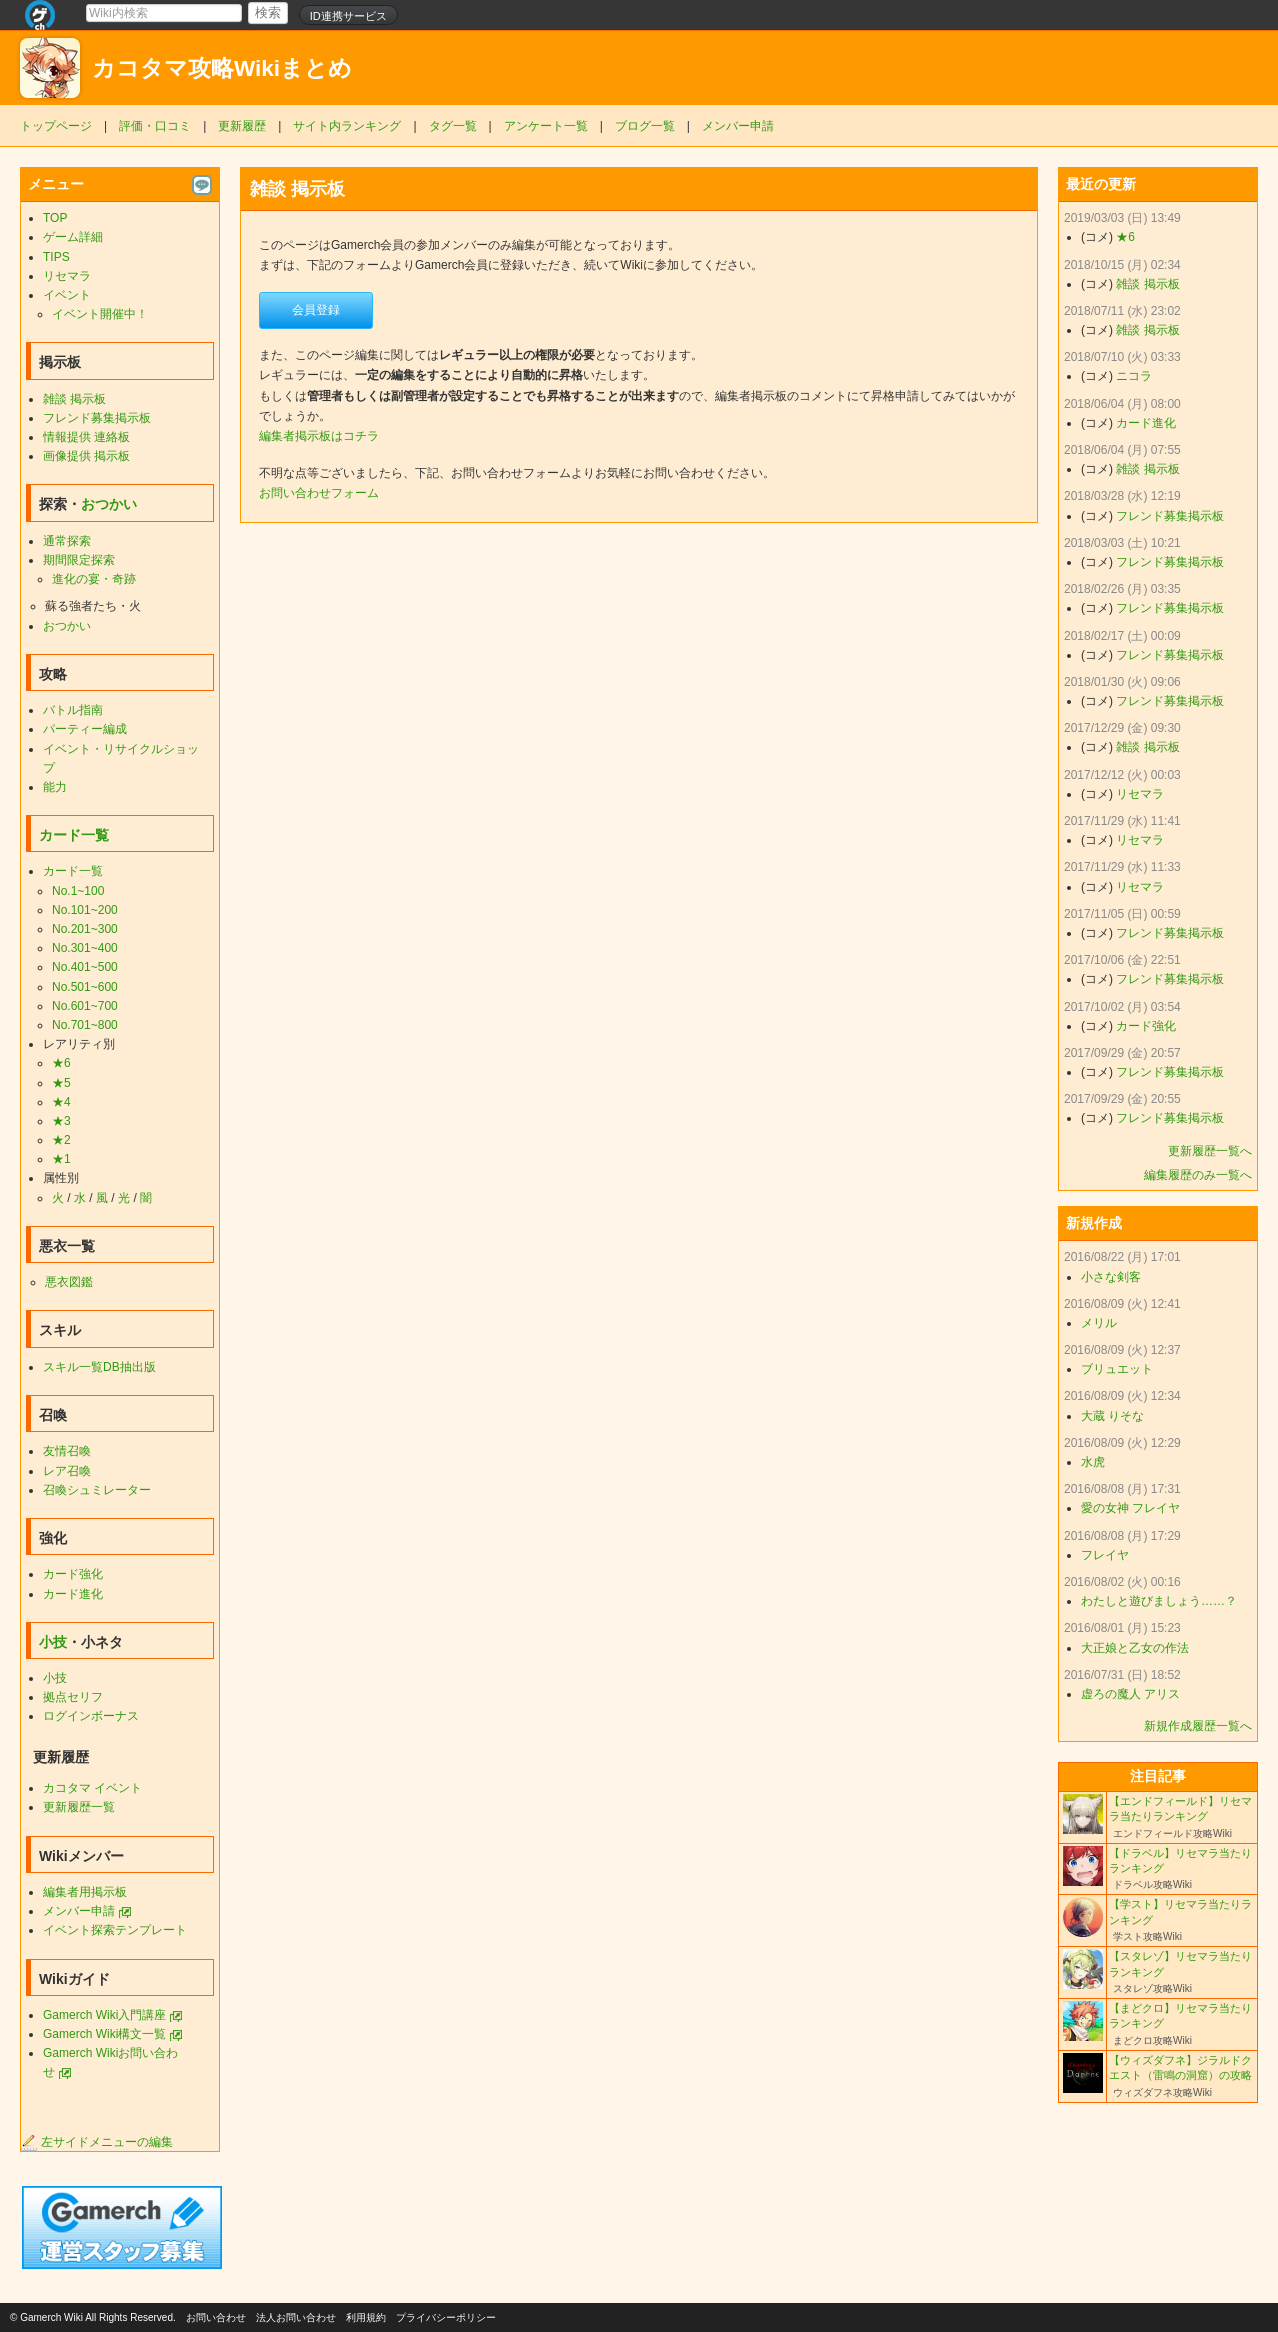 The width and height of the screenshot is (1278, 2332). I want to click on ブログ一覧, so click(645, 126).